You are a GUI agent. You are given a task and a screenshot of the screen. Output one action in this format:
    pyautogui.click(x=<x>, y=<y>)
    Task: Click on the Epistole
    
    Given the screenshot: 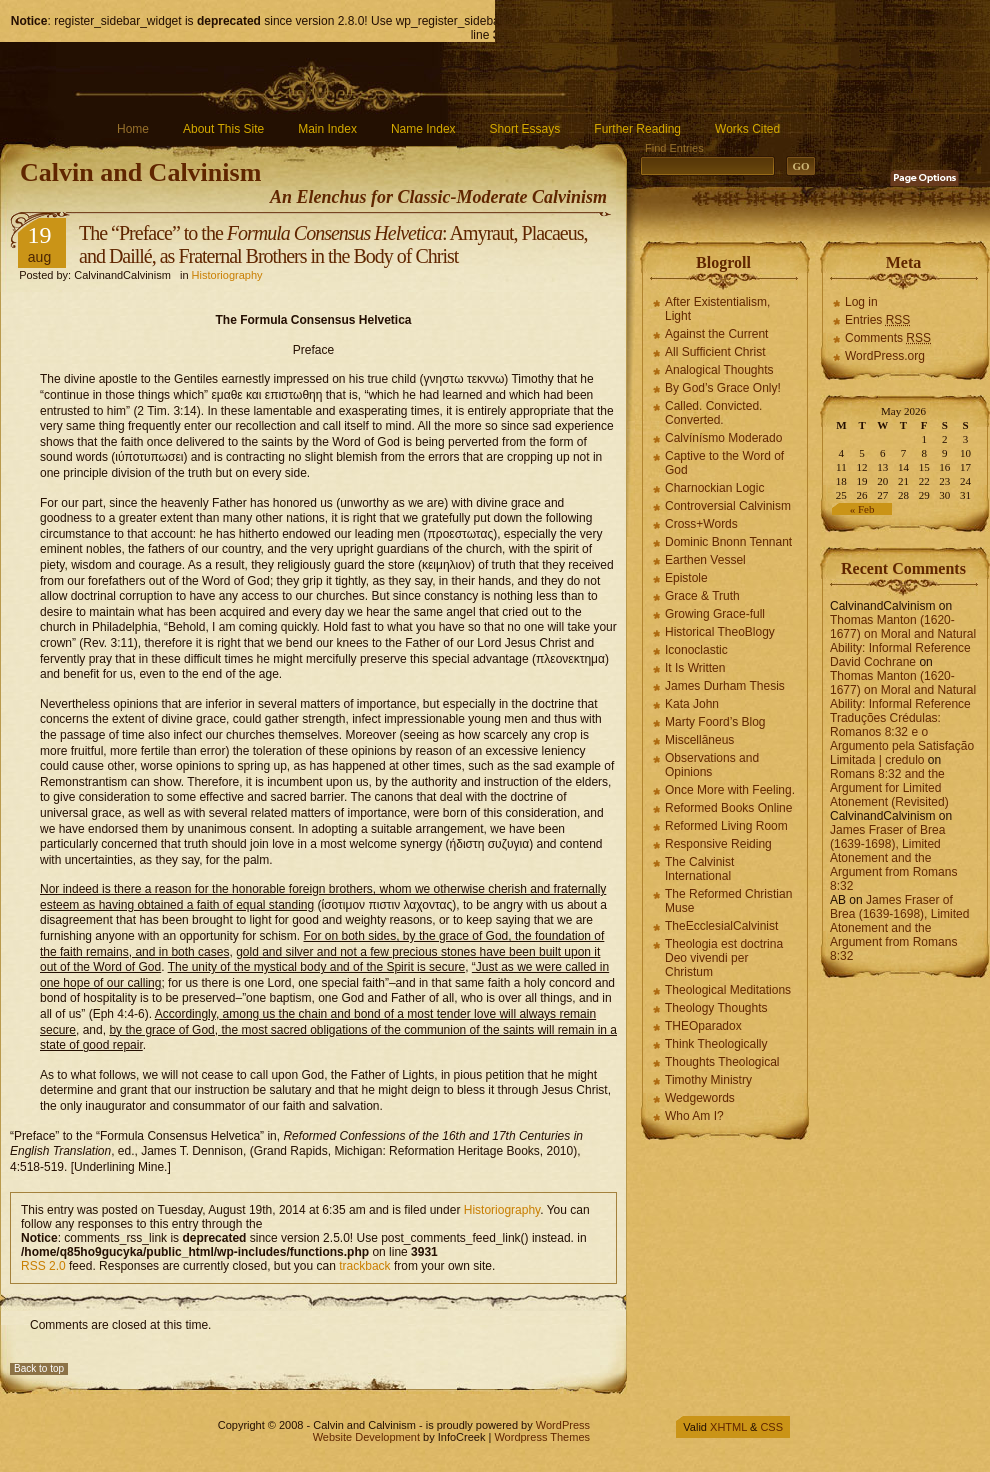 What is the action you would take?
    pyautogui.click(x=686, y=578)
    